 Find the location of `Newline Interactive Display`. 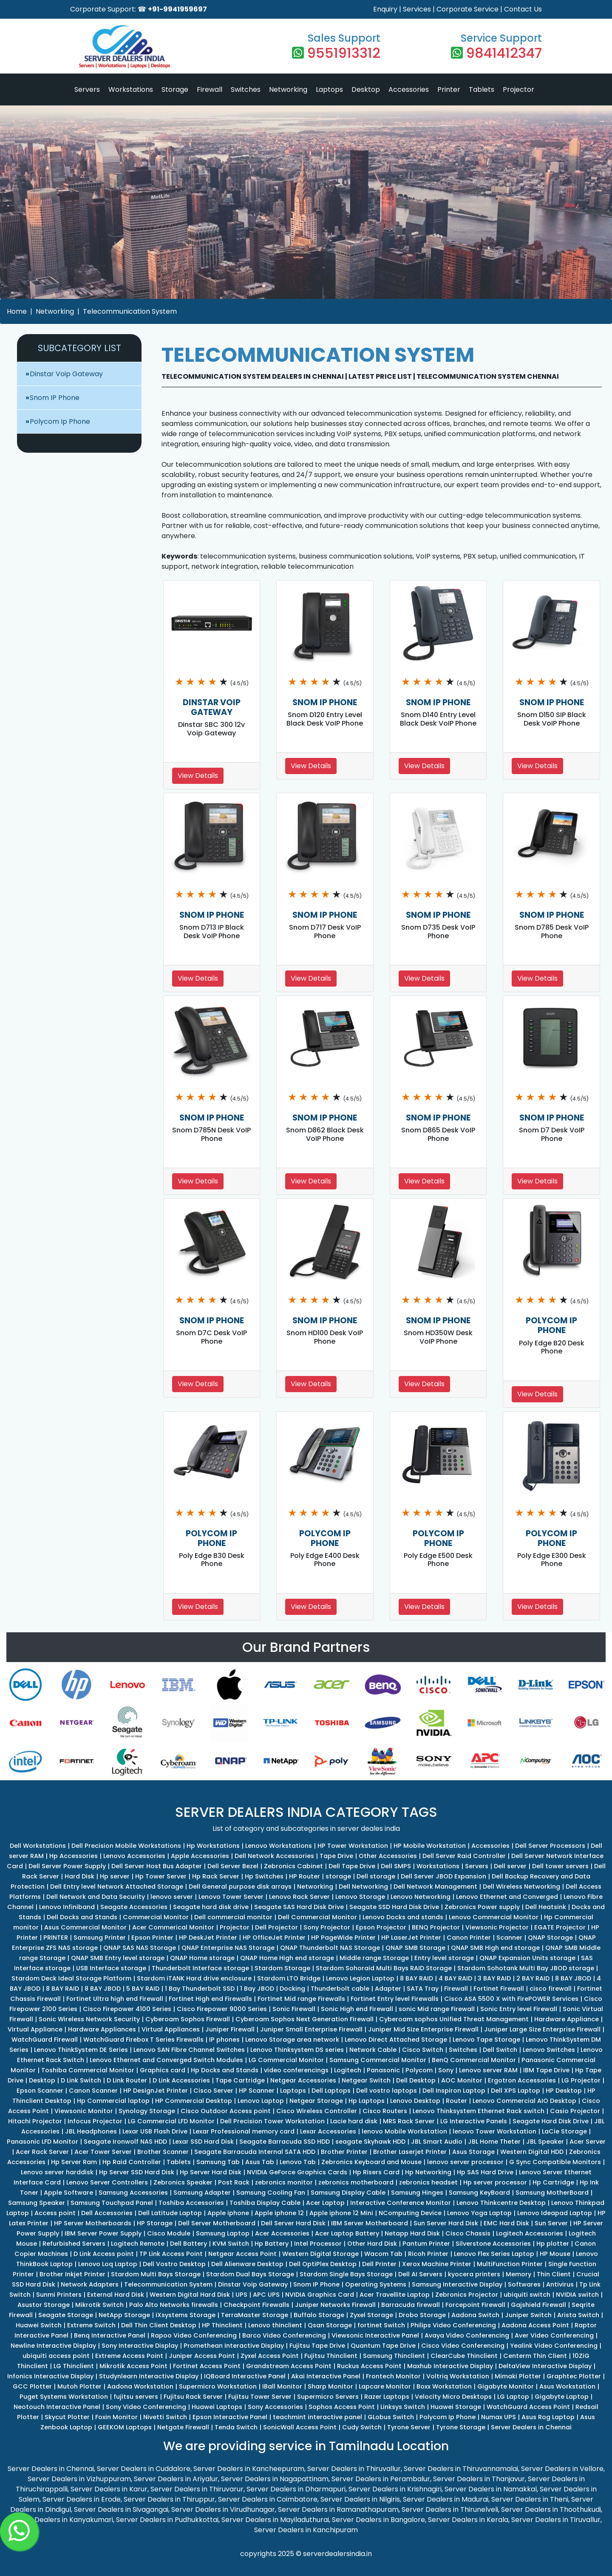

Newline Interactive Display is located at coordinates (53, 2345).